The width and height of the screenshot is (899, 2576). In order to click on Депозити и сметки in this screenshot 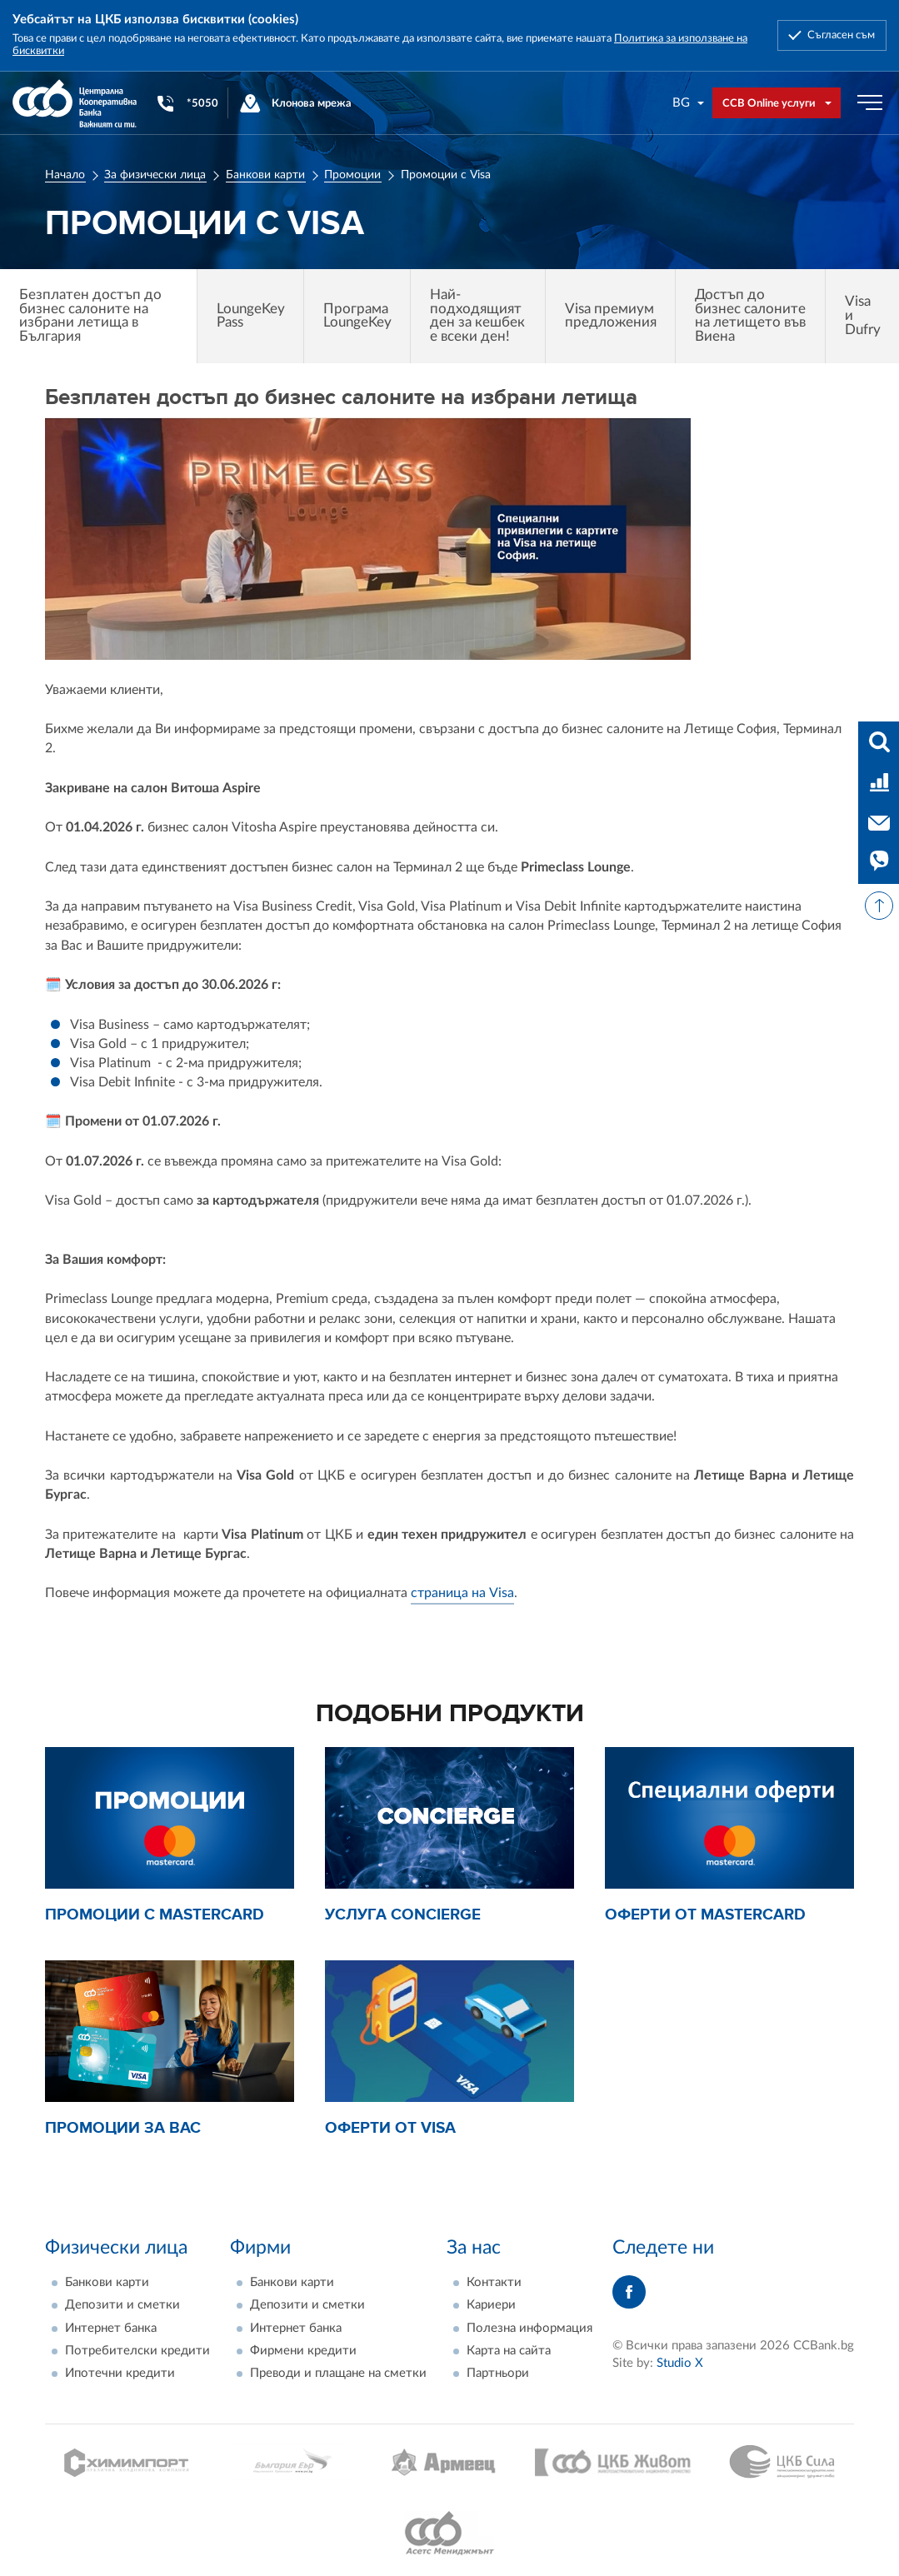, I will do `click(122, 2305)`.